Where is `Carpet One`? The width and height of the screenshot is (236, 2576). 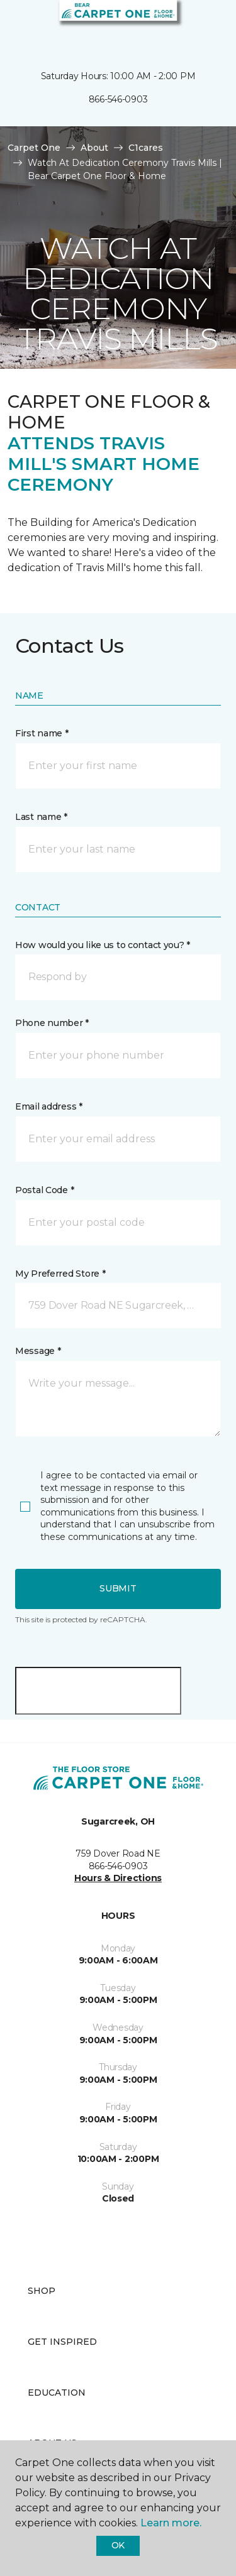
Carpet One is located at coordinates (34, 147).